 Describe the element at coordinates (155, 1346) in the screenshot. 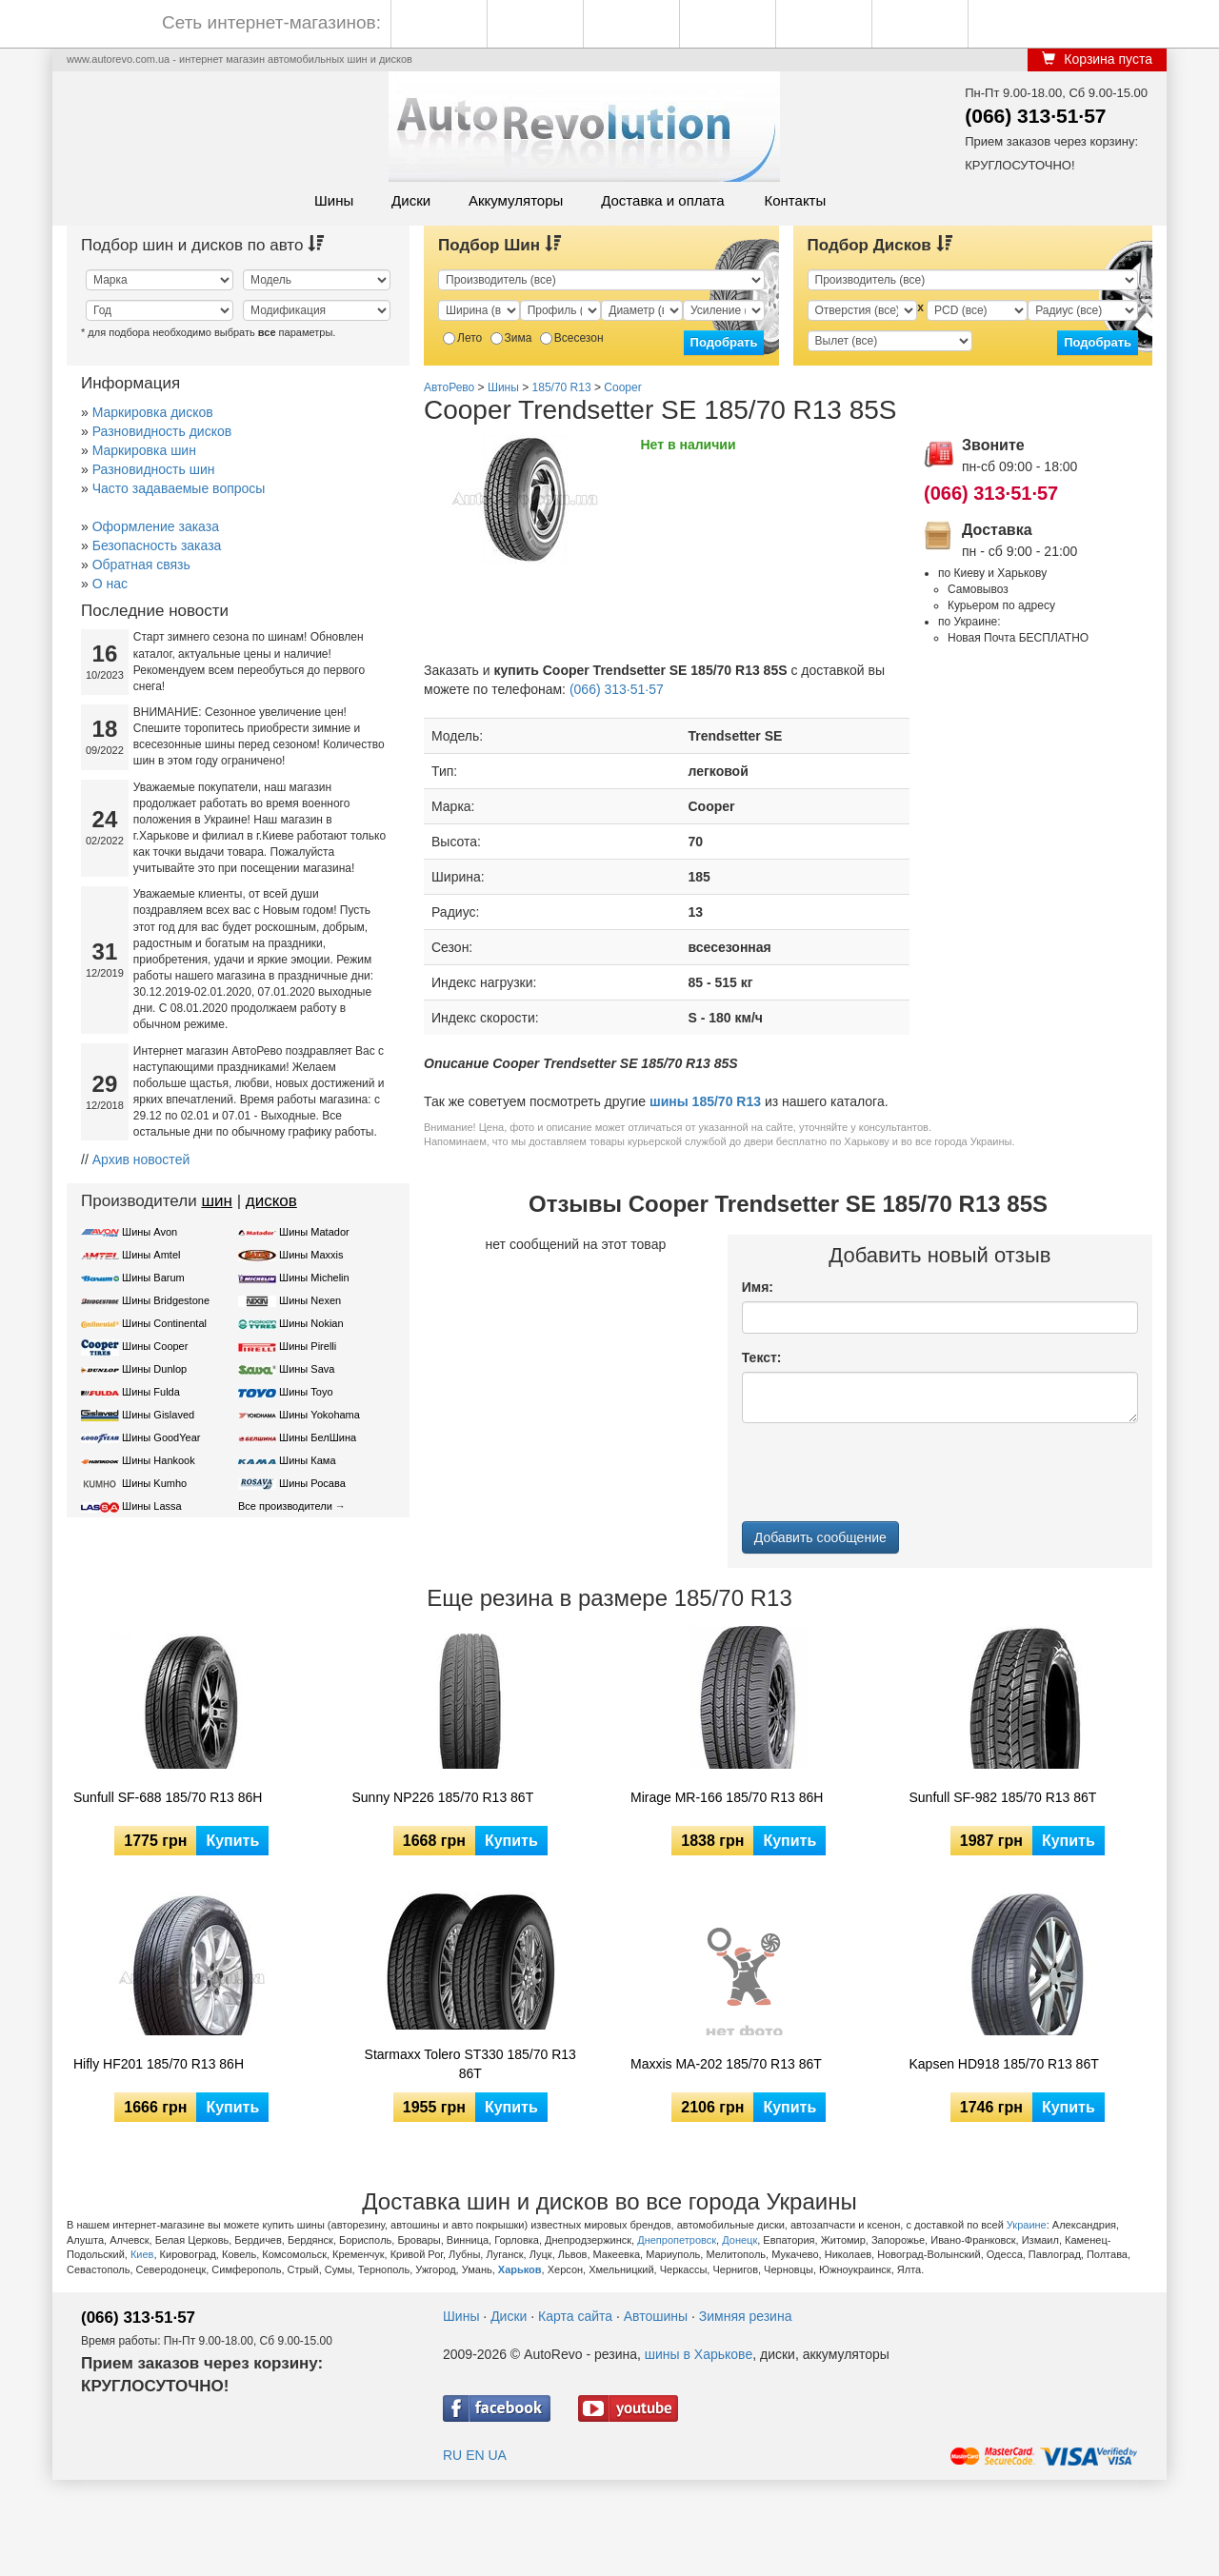

I see `Шины Cooper` at that location.